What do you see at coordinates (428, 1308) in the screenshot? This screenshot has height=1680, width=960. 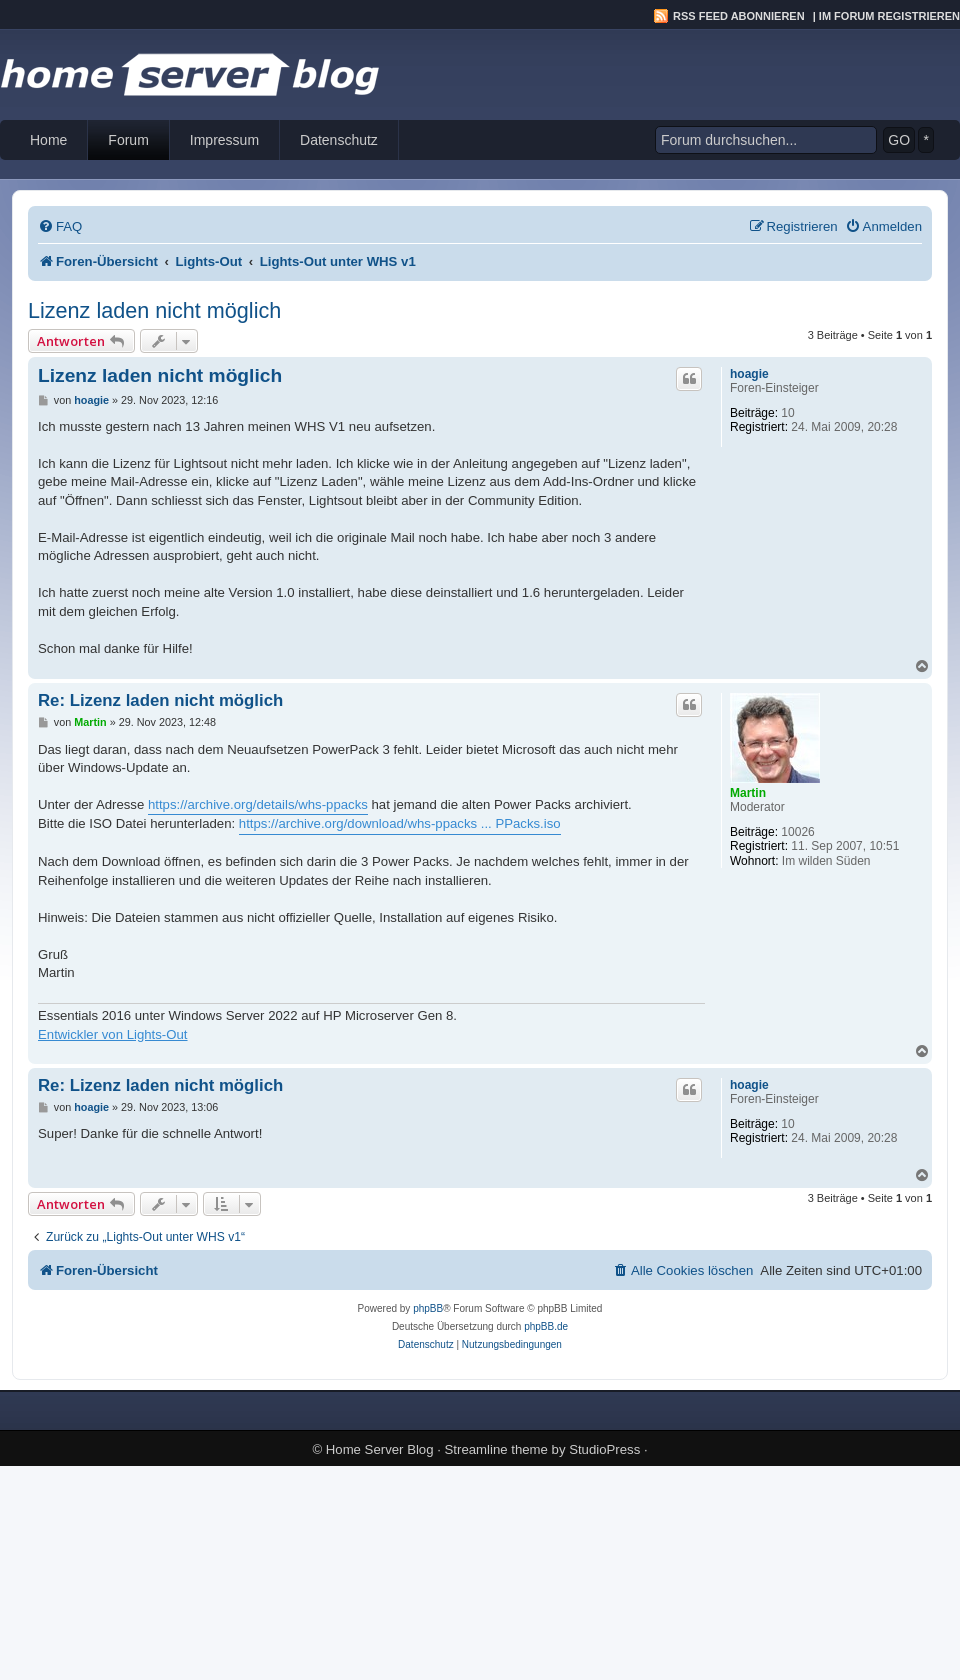 I see `phpBB` at bounding box center [428, 1308].